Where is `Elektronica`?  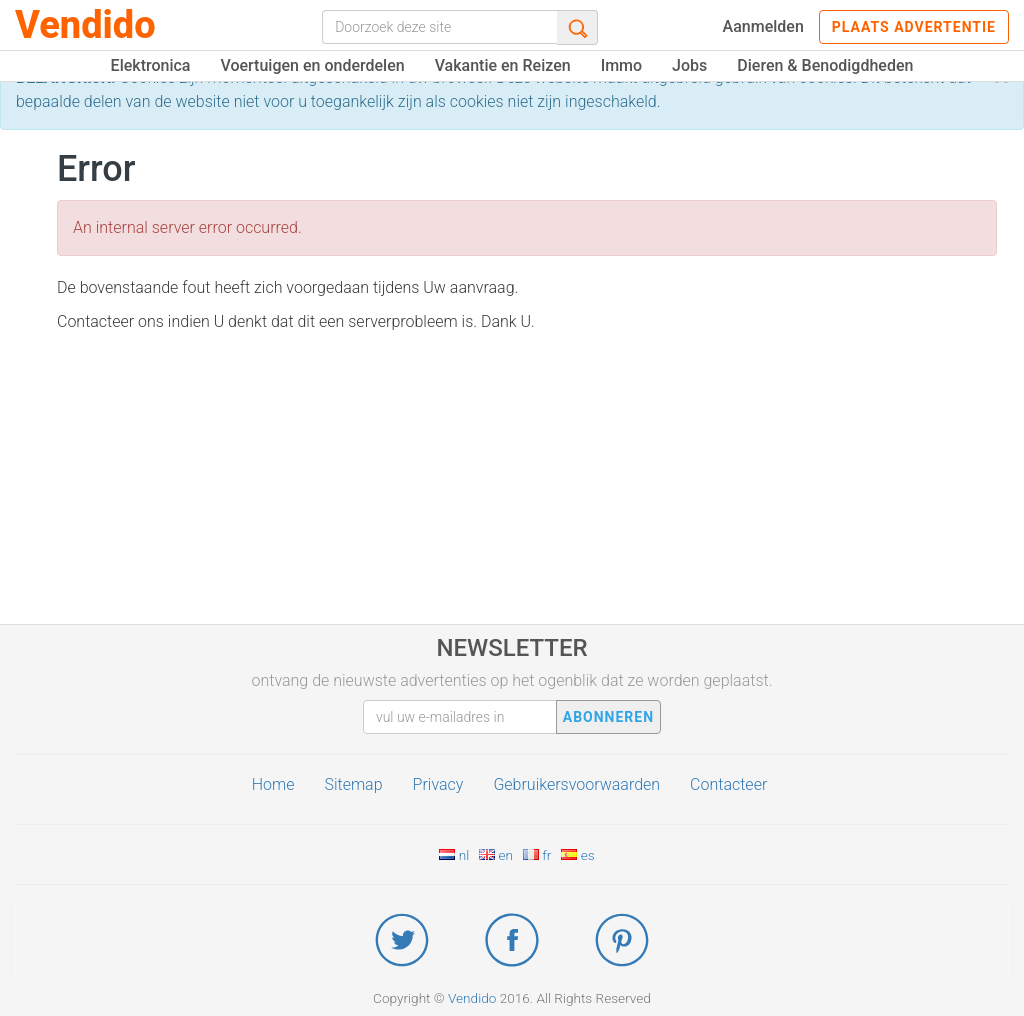 Elektronica is located at coordinates (151, 65).